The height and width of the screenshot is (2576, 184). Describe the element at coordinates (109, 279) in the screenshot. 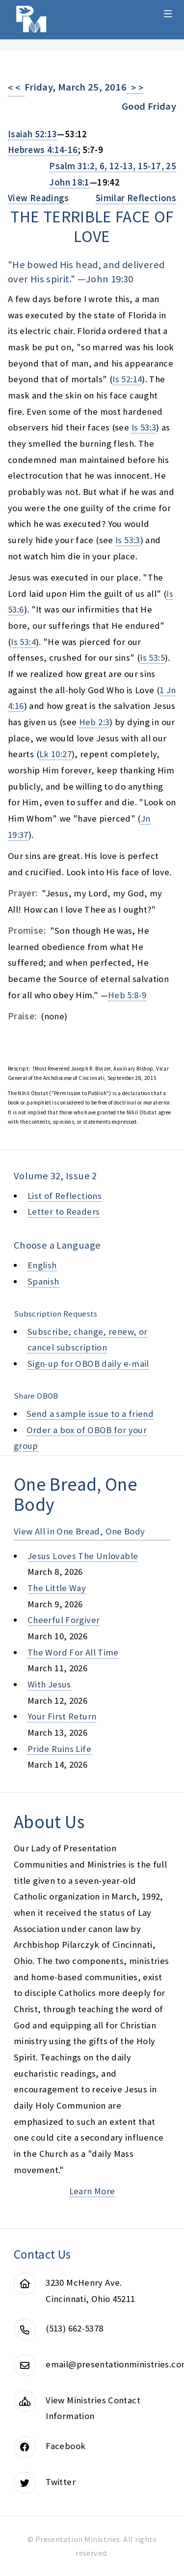

I see `John 19:30` at that location.